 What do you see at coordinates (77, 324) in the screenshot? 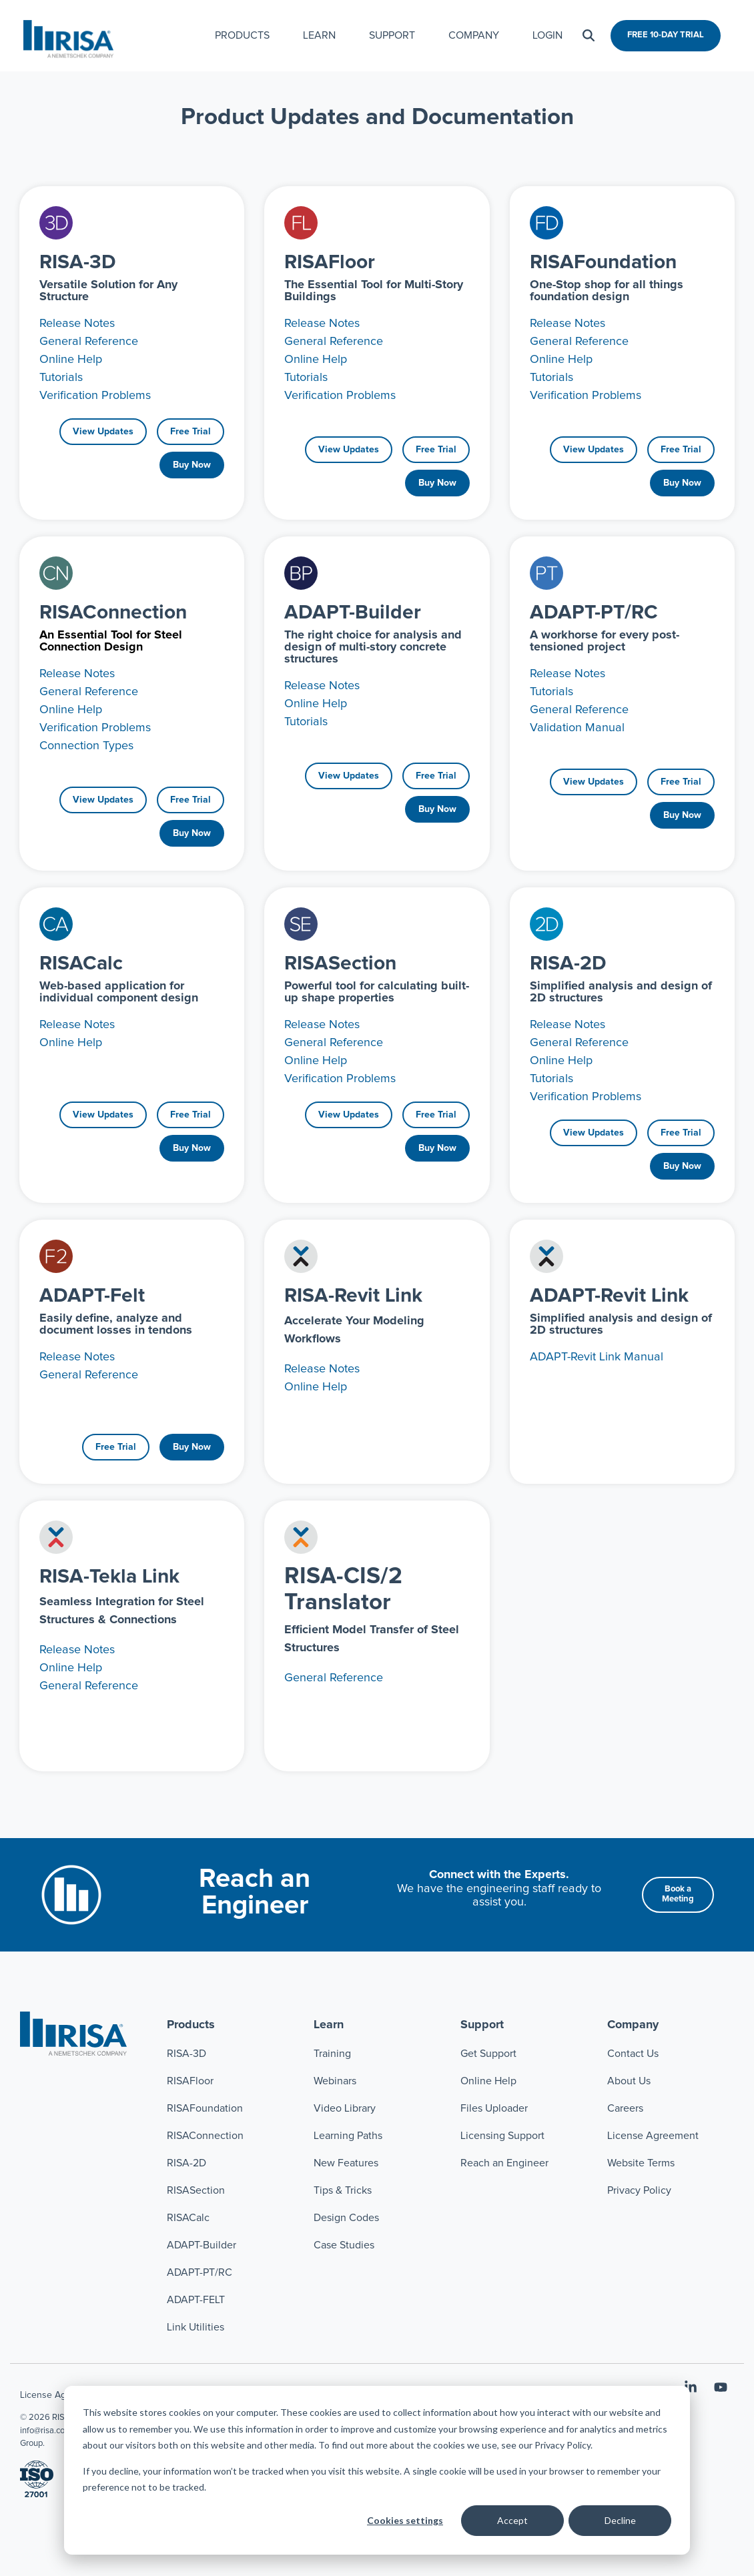
I see `Release Notes` at bounding box center [77, 324].